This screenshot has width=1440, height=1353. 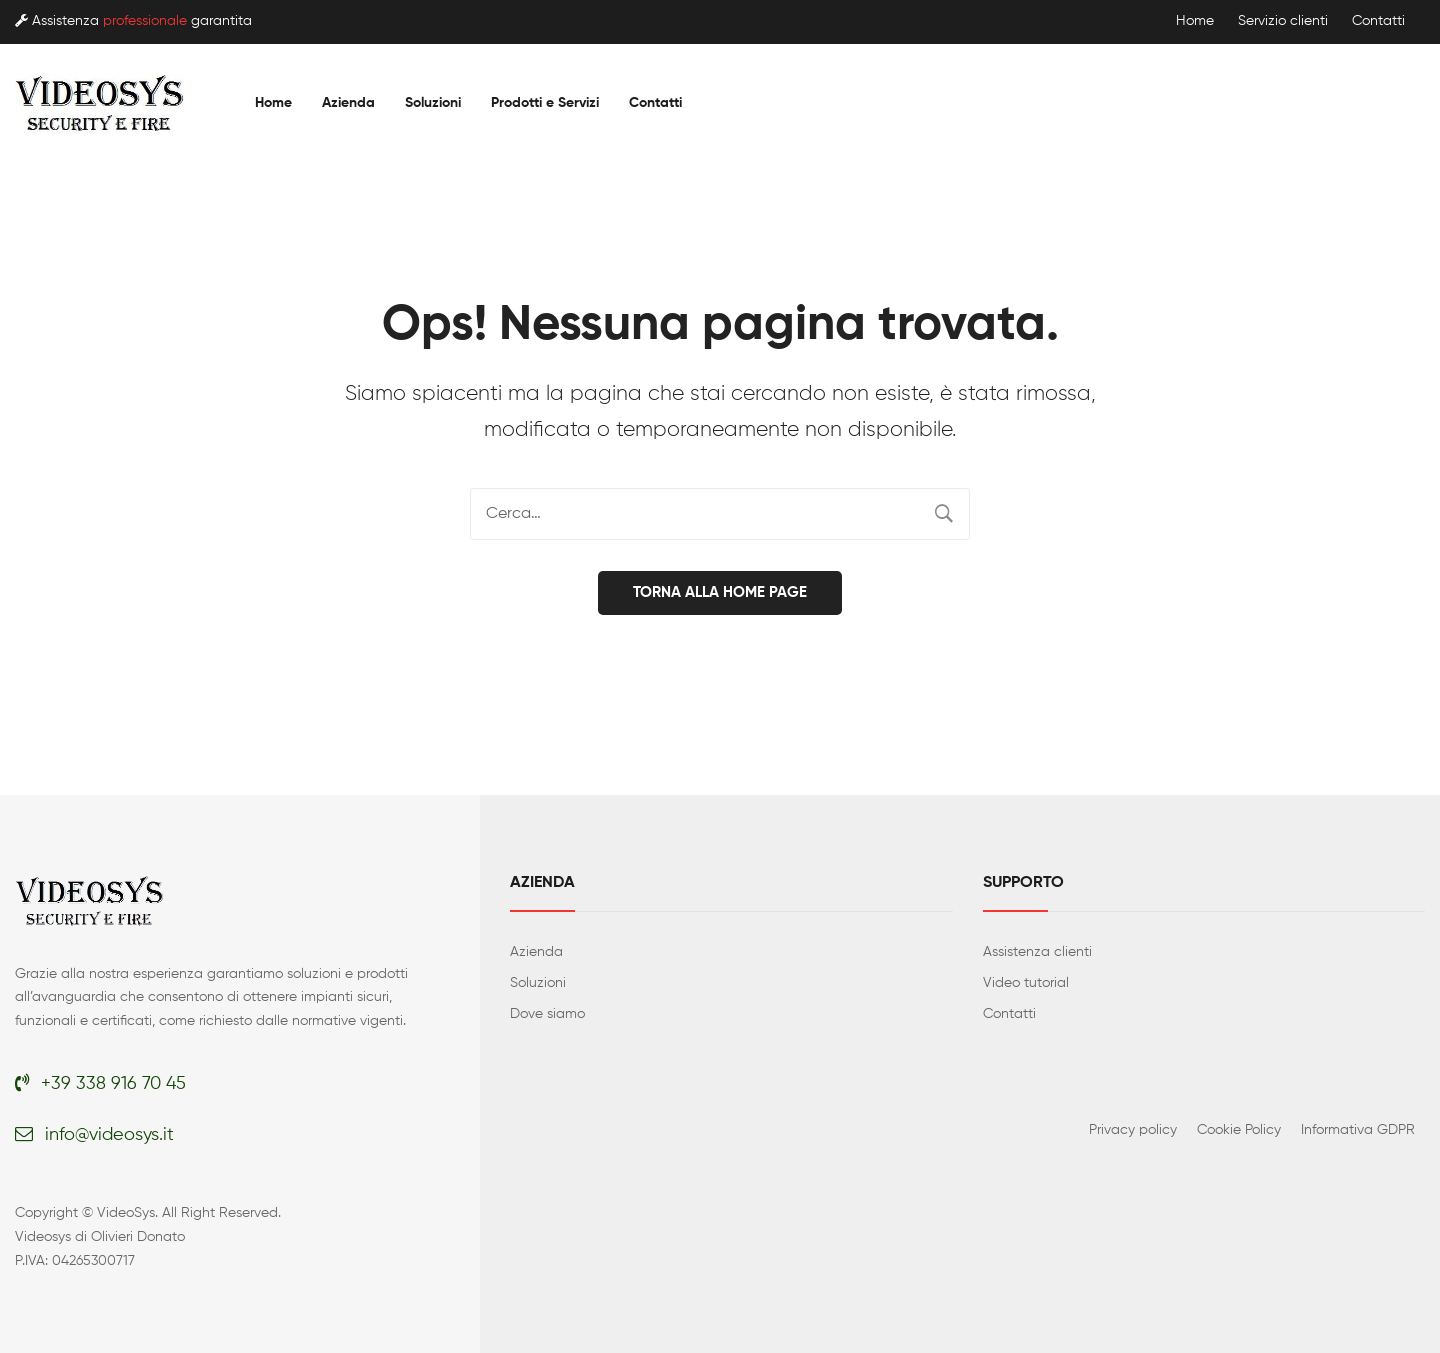 I want to click on [menuitem], so click(x=273, y=103).